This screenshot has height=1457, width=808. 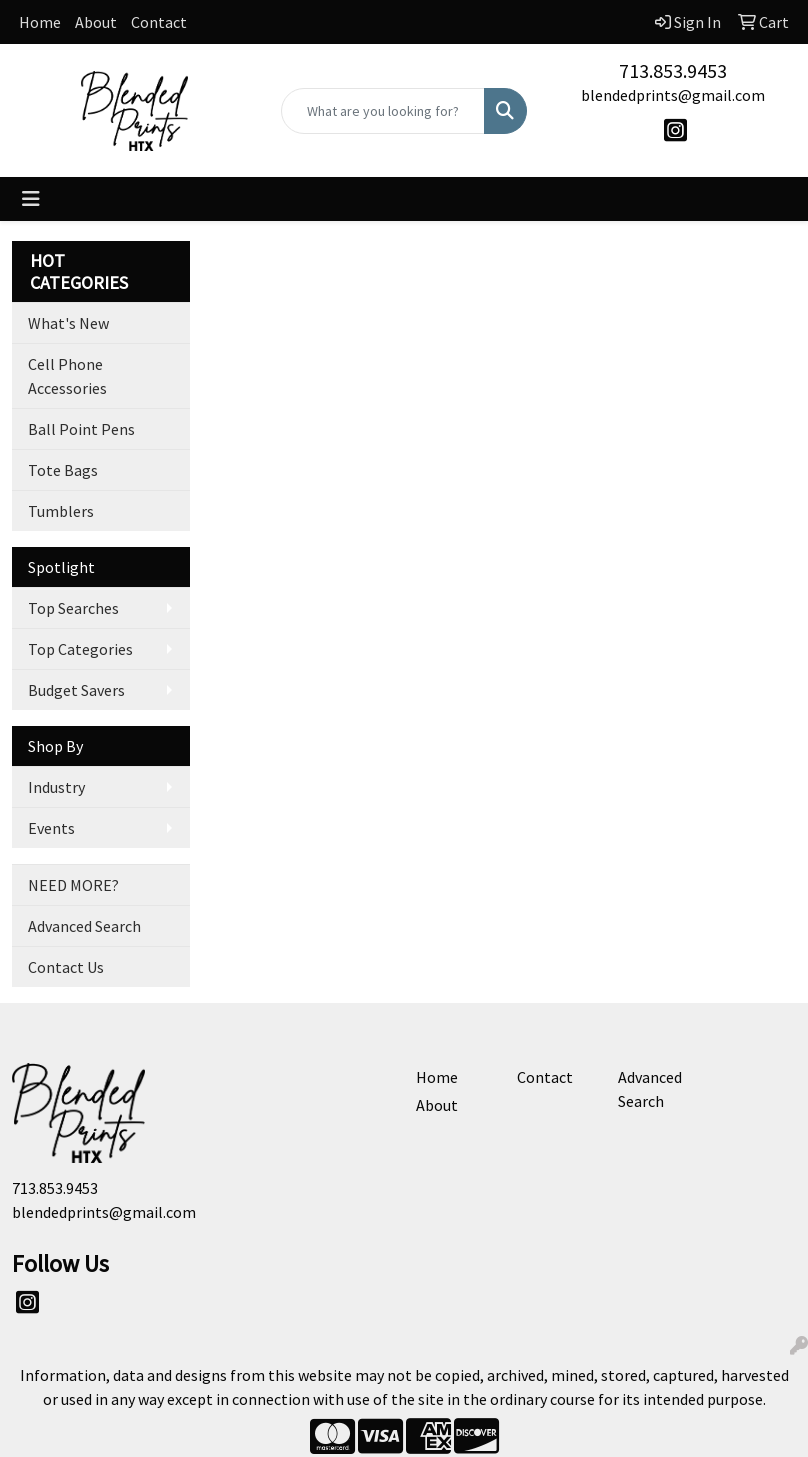 What do you see at coordinates (84, 926) in the screenshot?
I see `Advanced Search` at bounding box center [84, 926].